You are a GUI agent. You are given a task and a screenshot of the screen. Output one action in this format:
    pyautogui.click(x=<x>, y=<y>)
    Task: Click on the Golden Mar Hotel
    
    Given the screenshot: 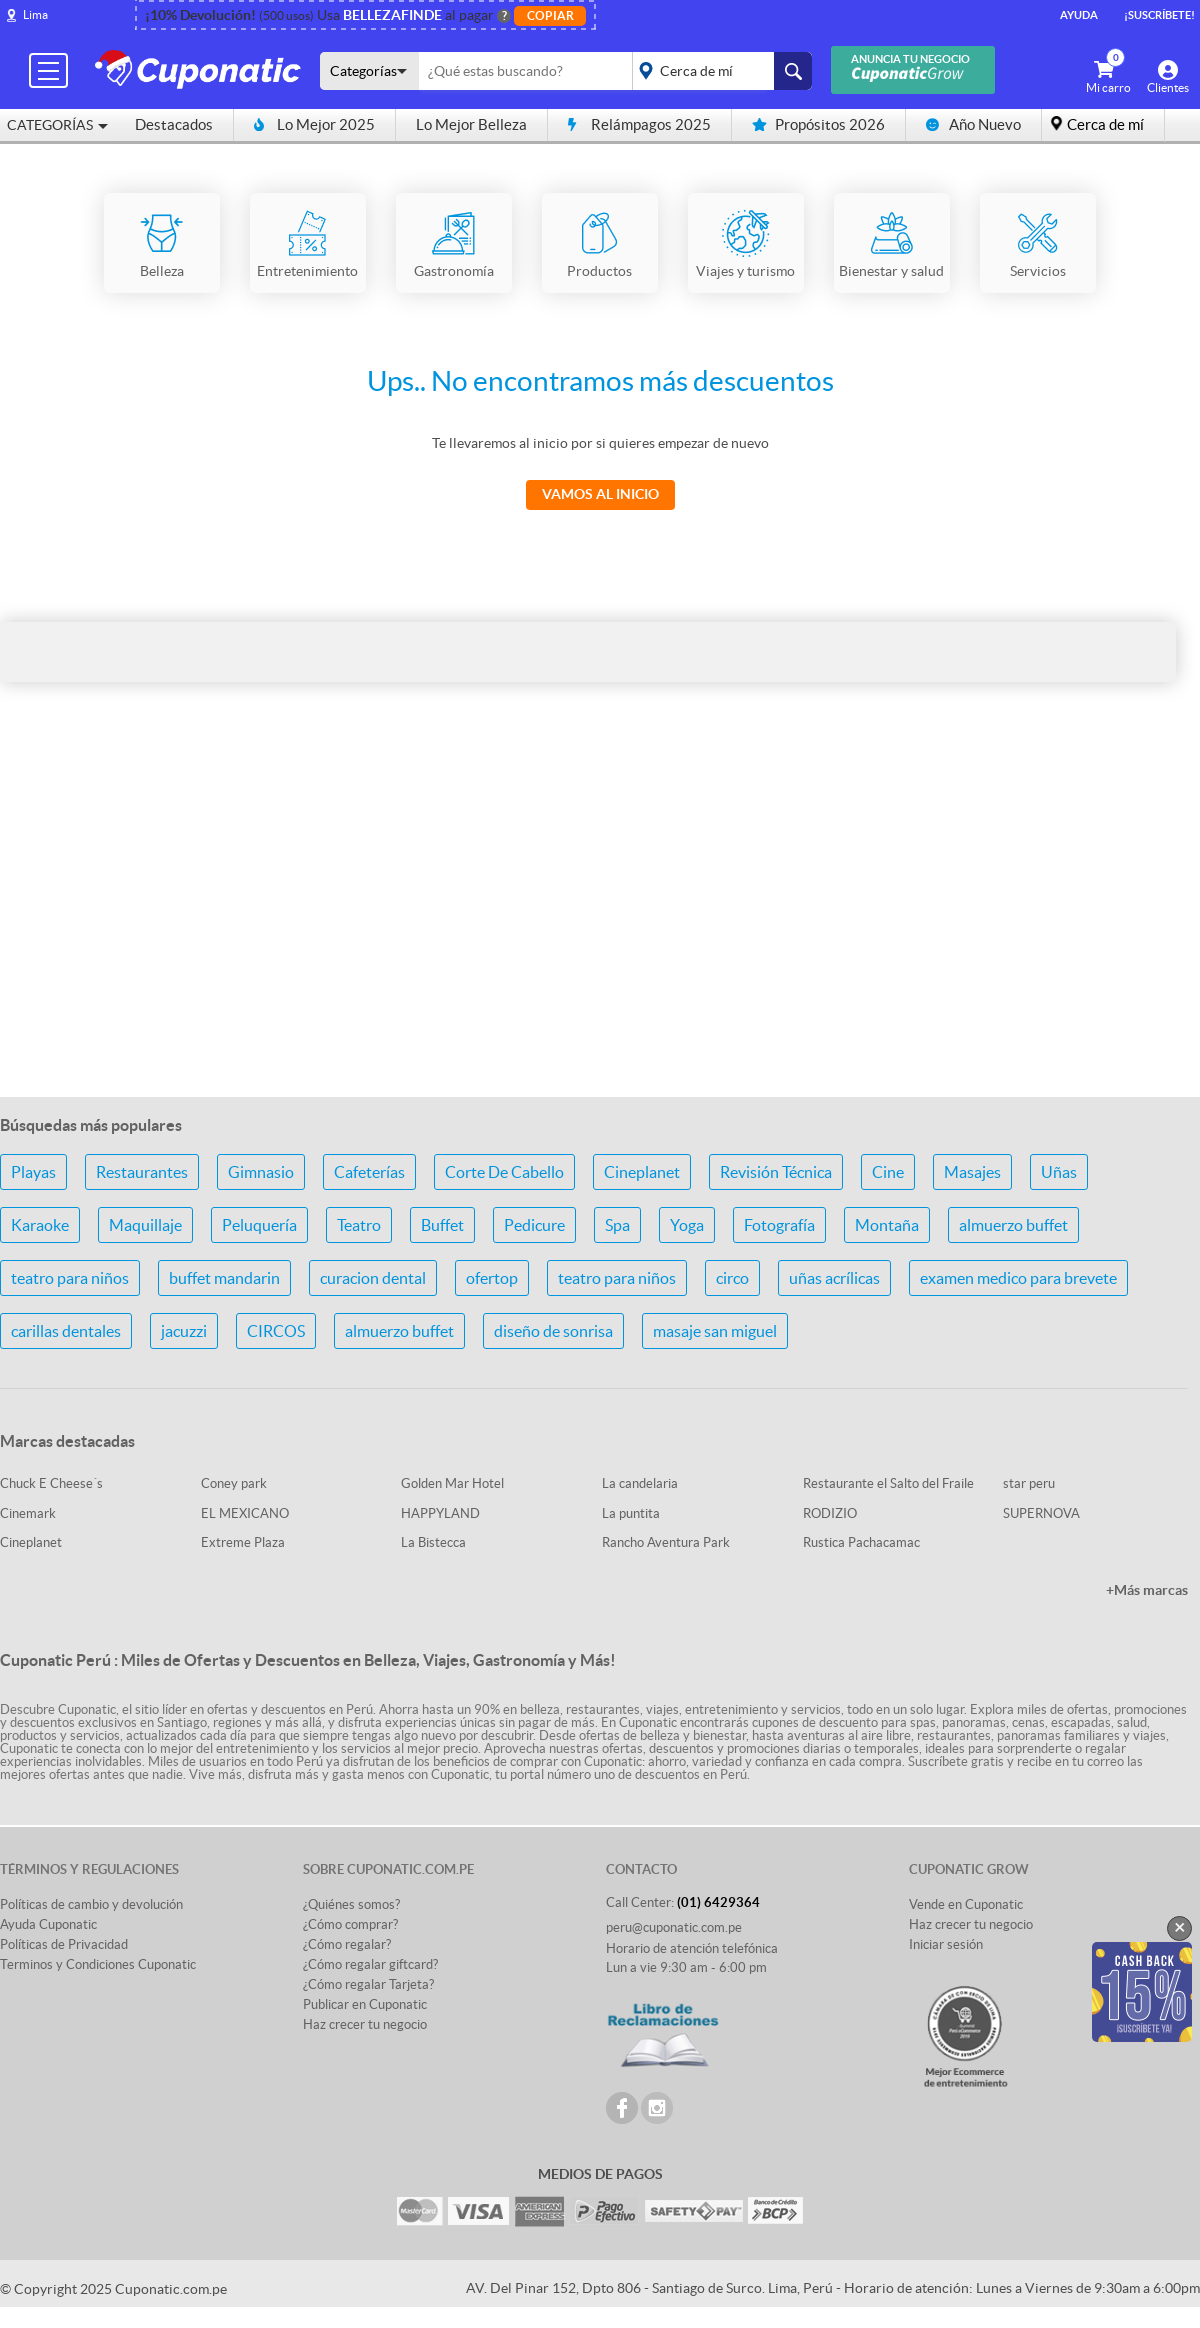 What is the action you would take?
    pyautogui.click(x=452, y=1483)
    